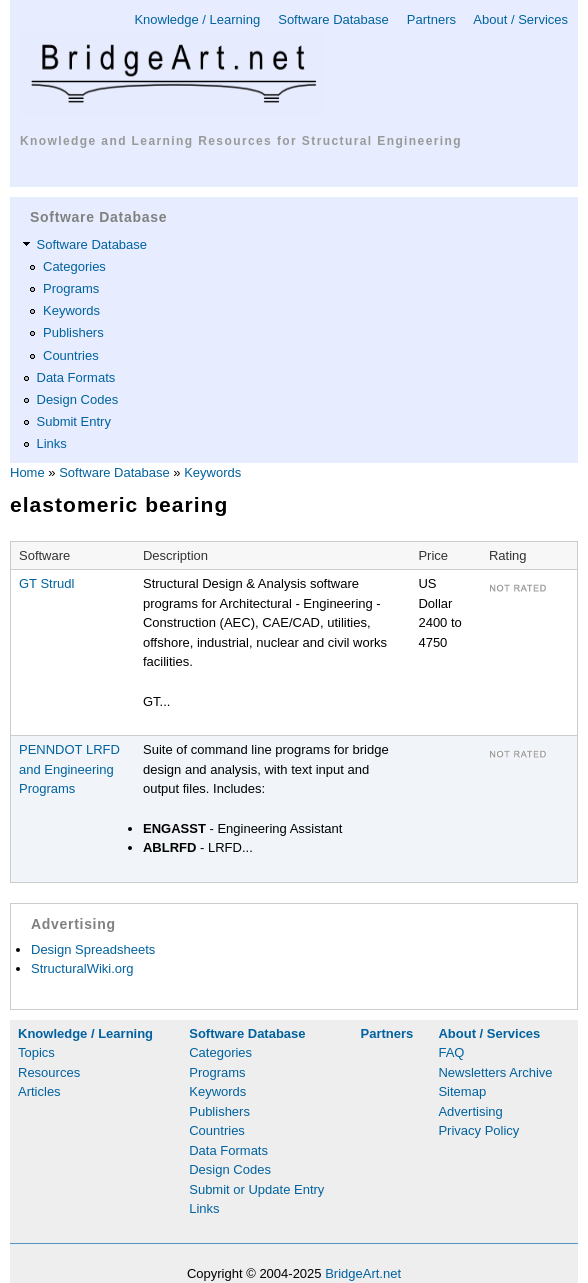 The image size is (588, 1283). What do you see at coordinates (431, 19) in the screenshot?
I see `Partners` at bounding box center [431, 19].